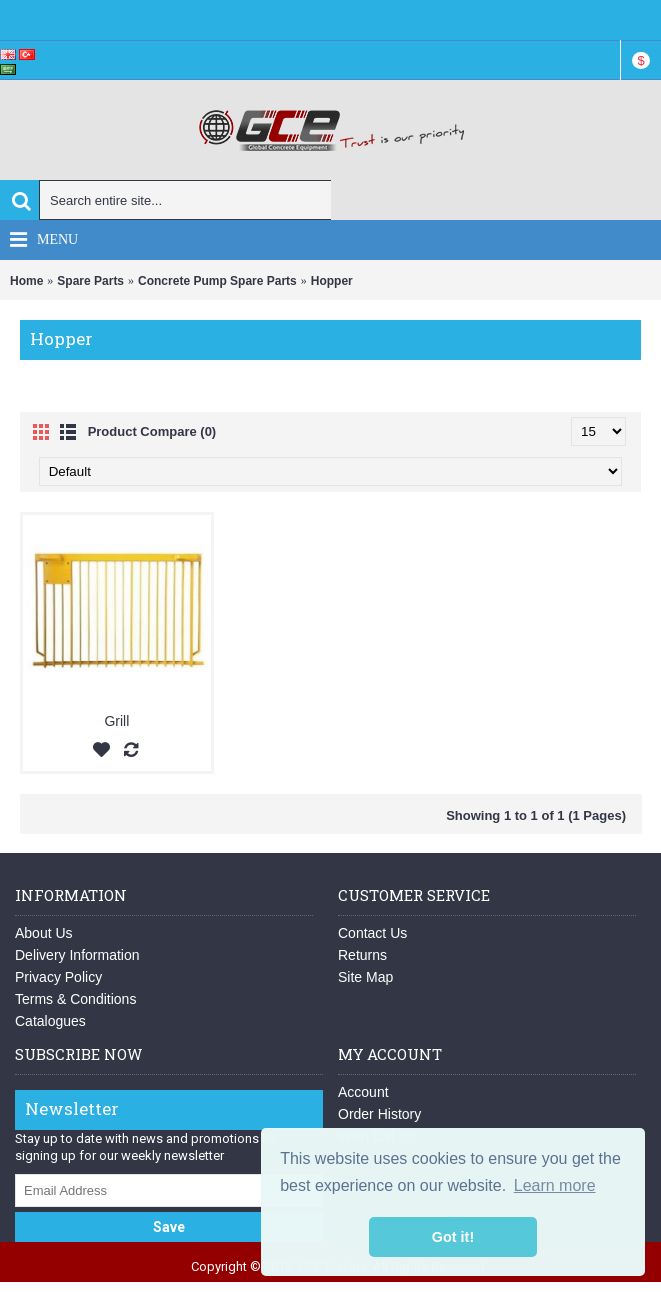 The width and height of the screenshot is (661, 1292). Describe the element at coordinates (90, 281) in the screenshot. I see `Spare Parts` at that location.